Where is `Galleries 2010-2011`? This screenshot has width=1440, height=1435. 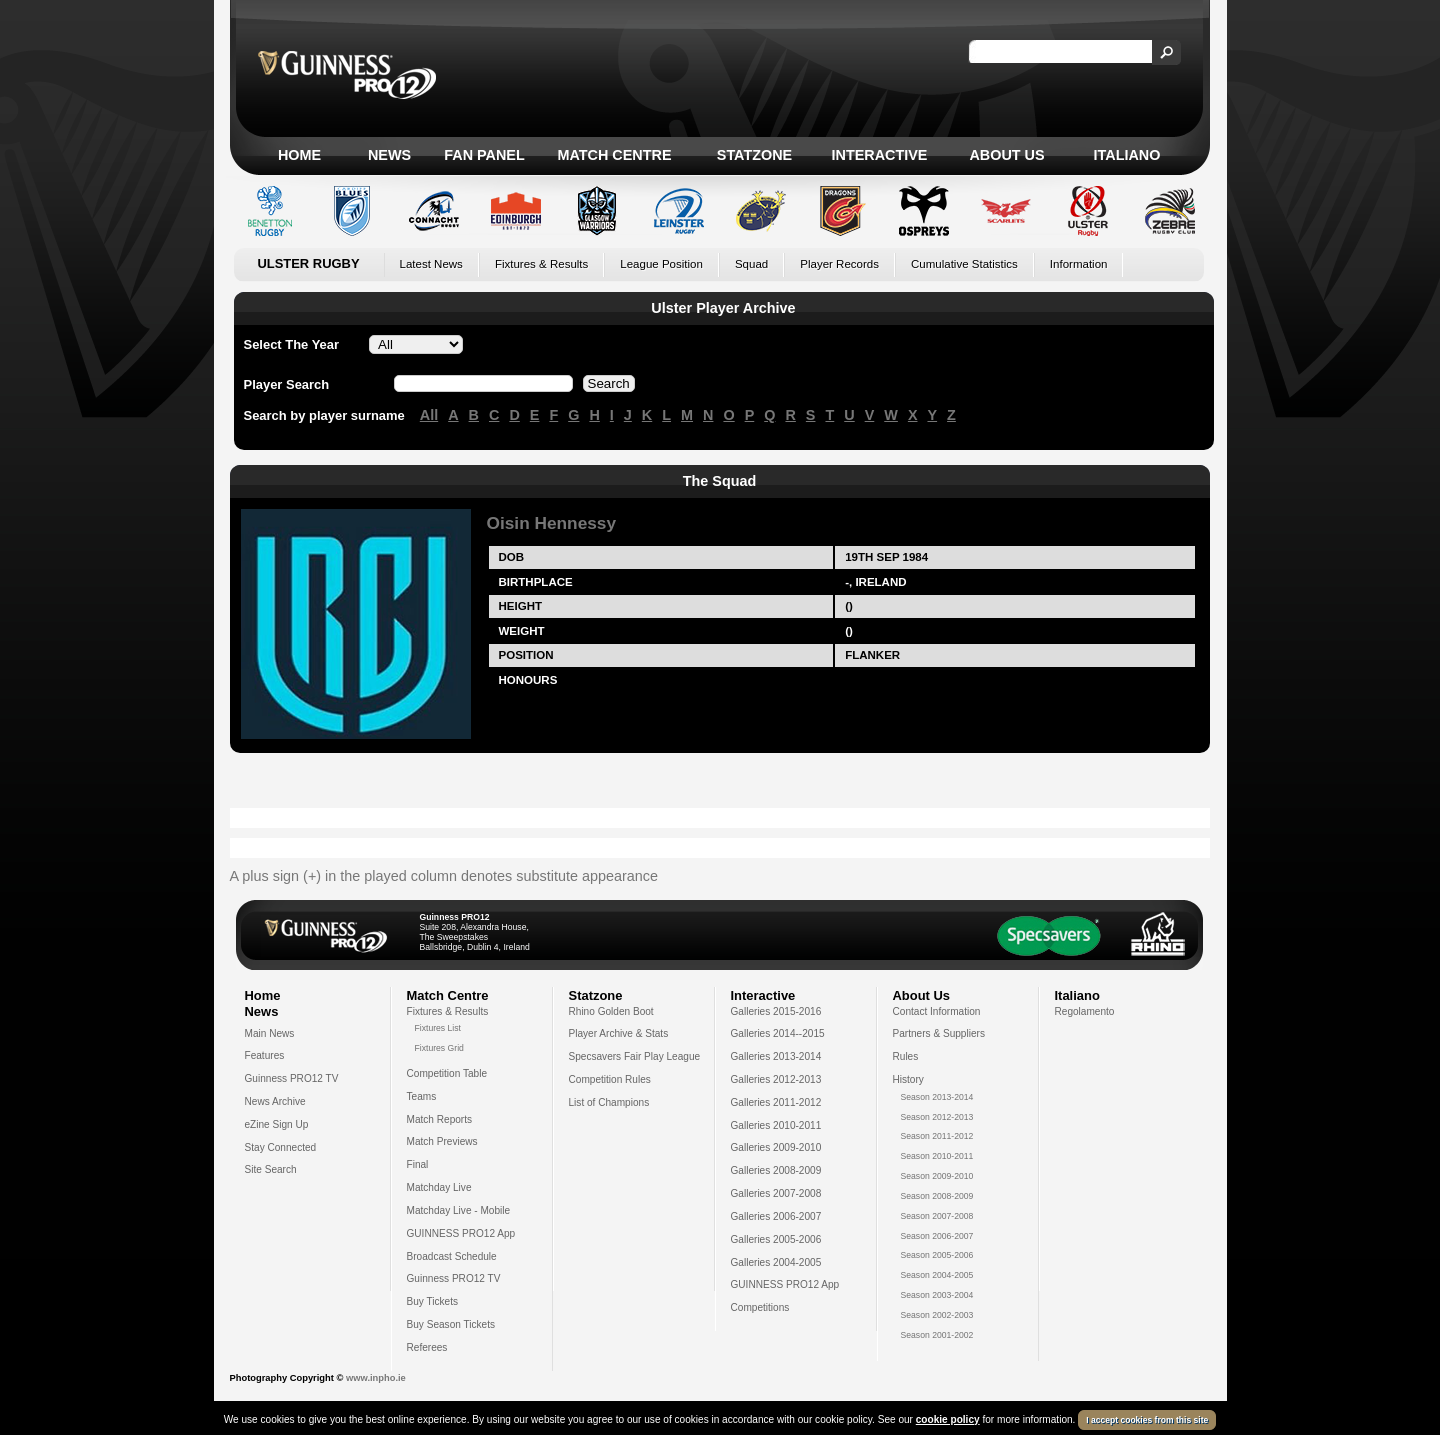
Galleries 2010-2011 is located at coordinates (776, 1125).